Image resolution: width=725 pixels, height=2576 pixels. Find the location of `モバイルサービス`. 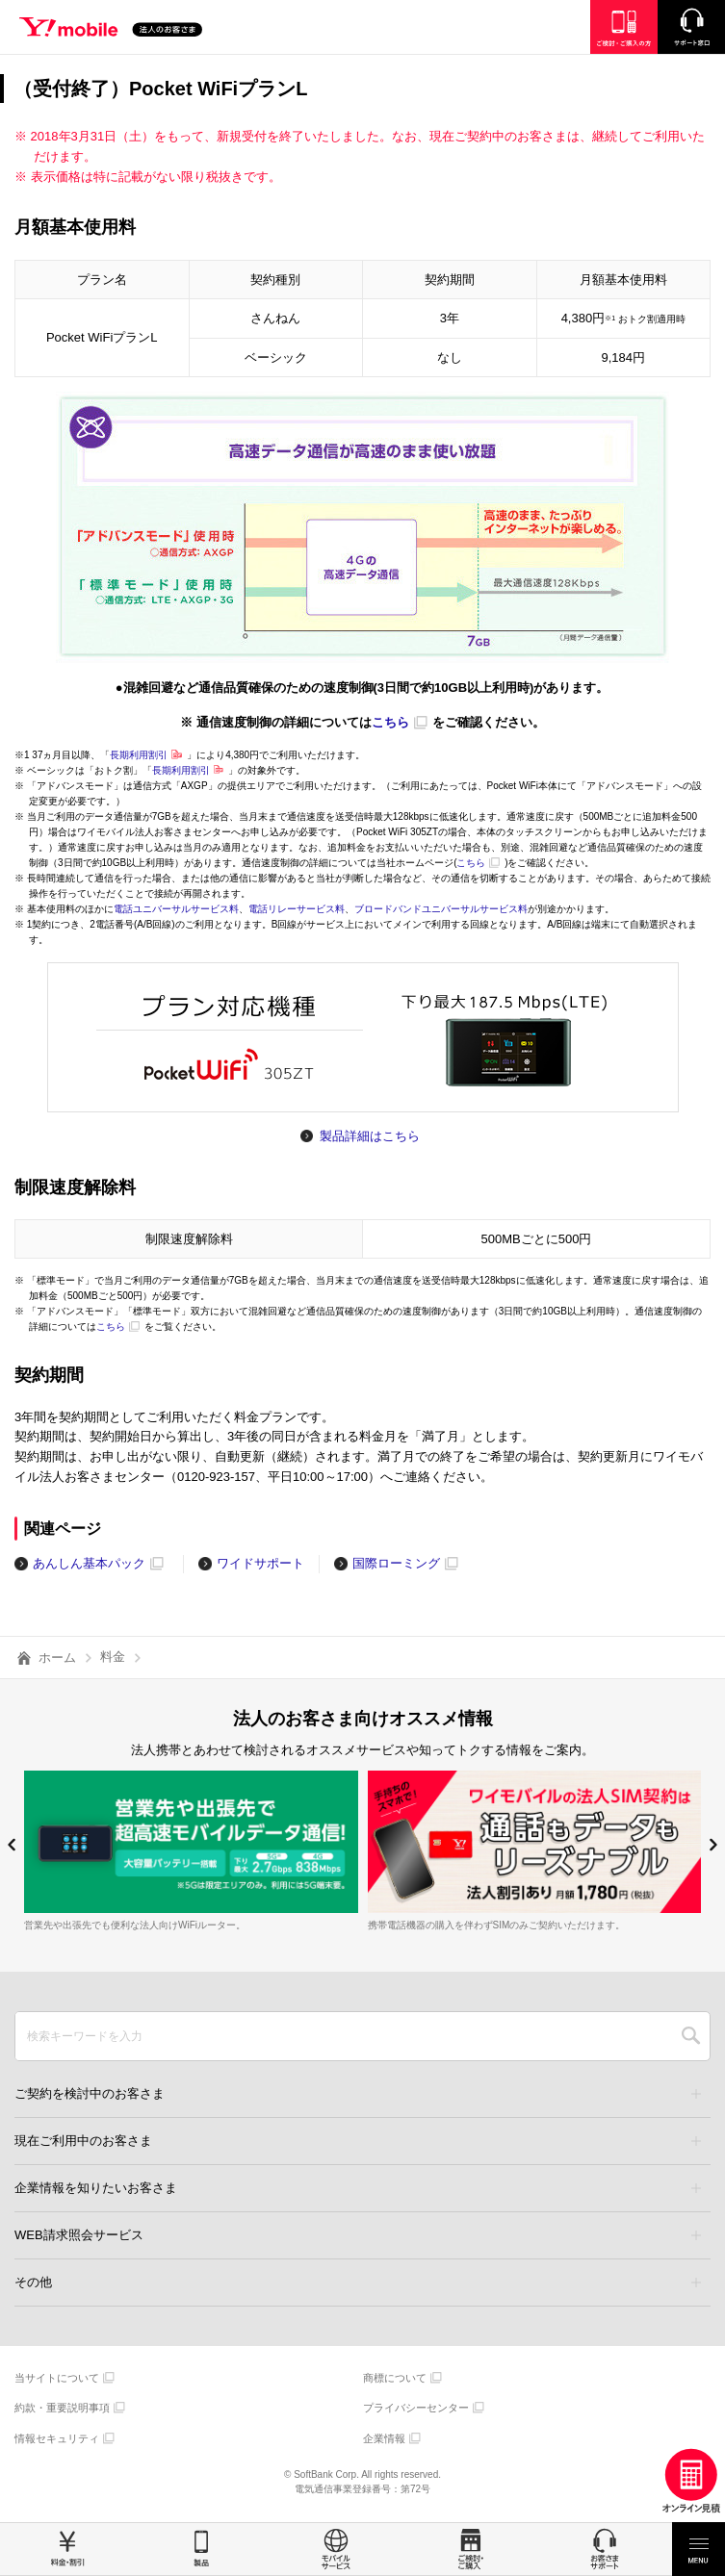

モバイルサービス is located at coordinates (336, 2549).